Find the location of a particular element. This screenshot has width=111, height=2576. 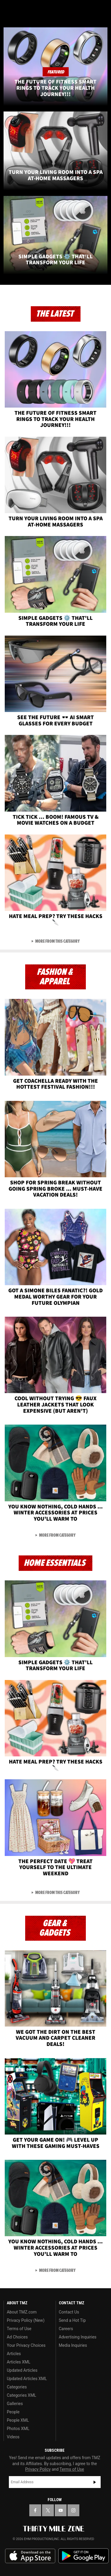

[TMZ on Instagram] is located at coordinates (73, 2510).